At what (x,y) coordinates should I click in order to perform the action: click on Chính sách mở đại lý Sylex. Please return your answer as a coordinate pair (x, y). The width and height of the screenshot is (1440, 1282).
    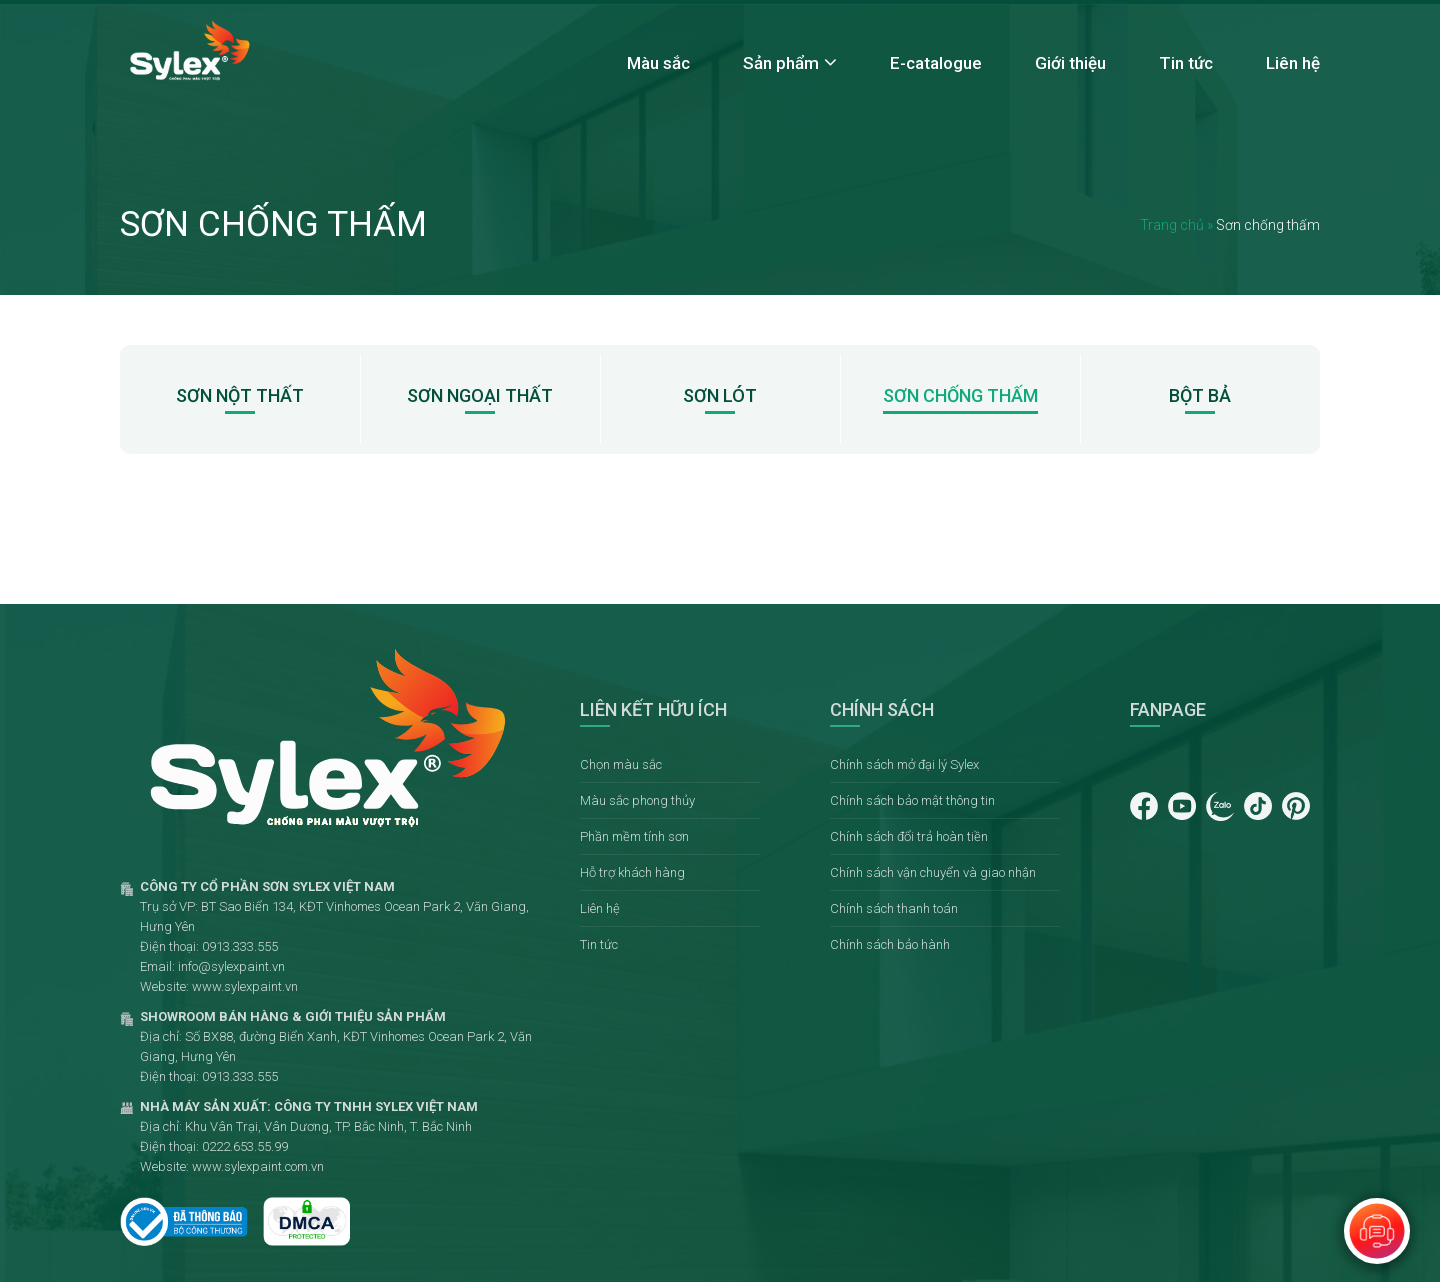
    Looking at the image, I should click on (904, 764).